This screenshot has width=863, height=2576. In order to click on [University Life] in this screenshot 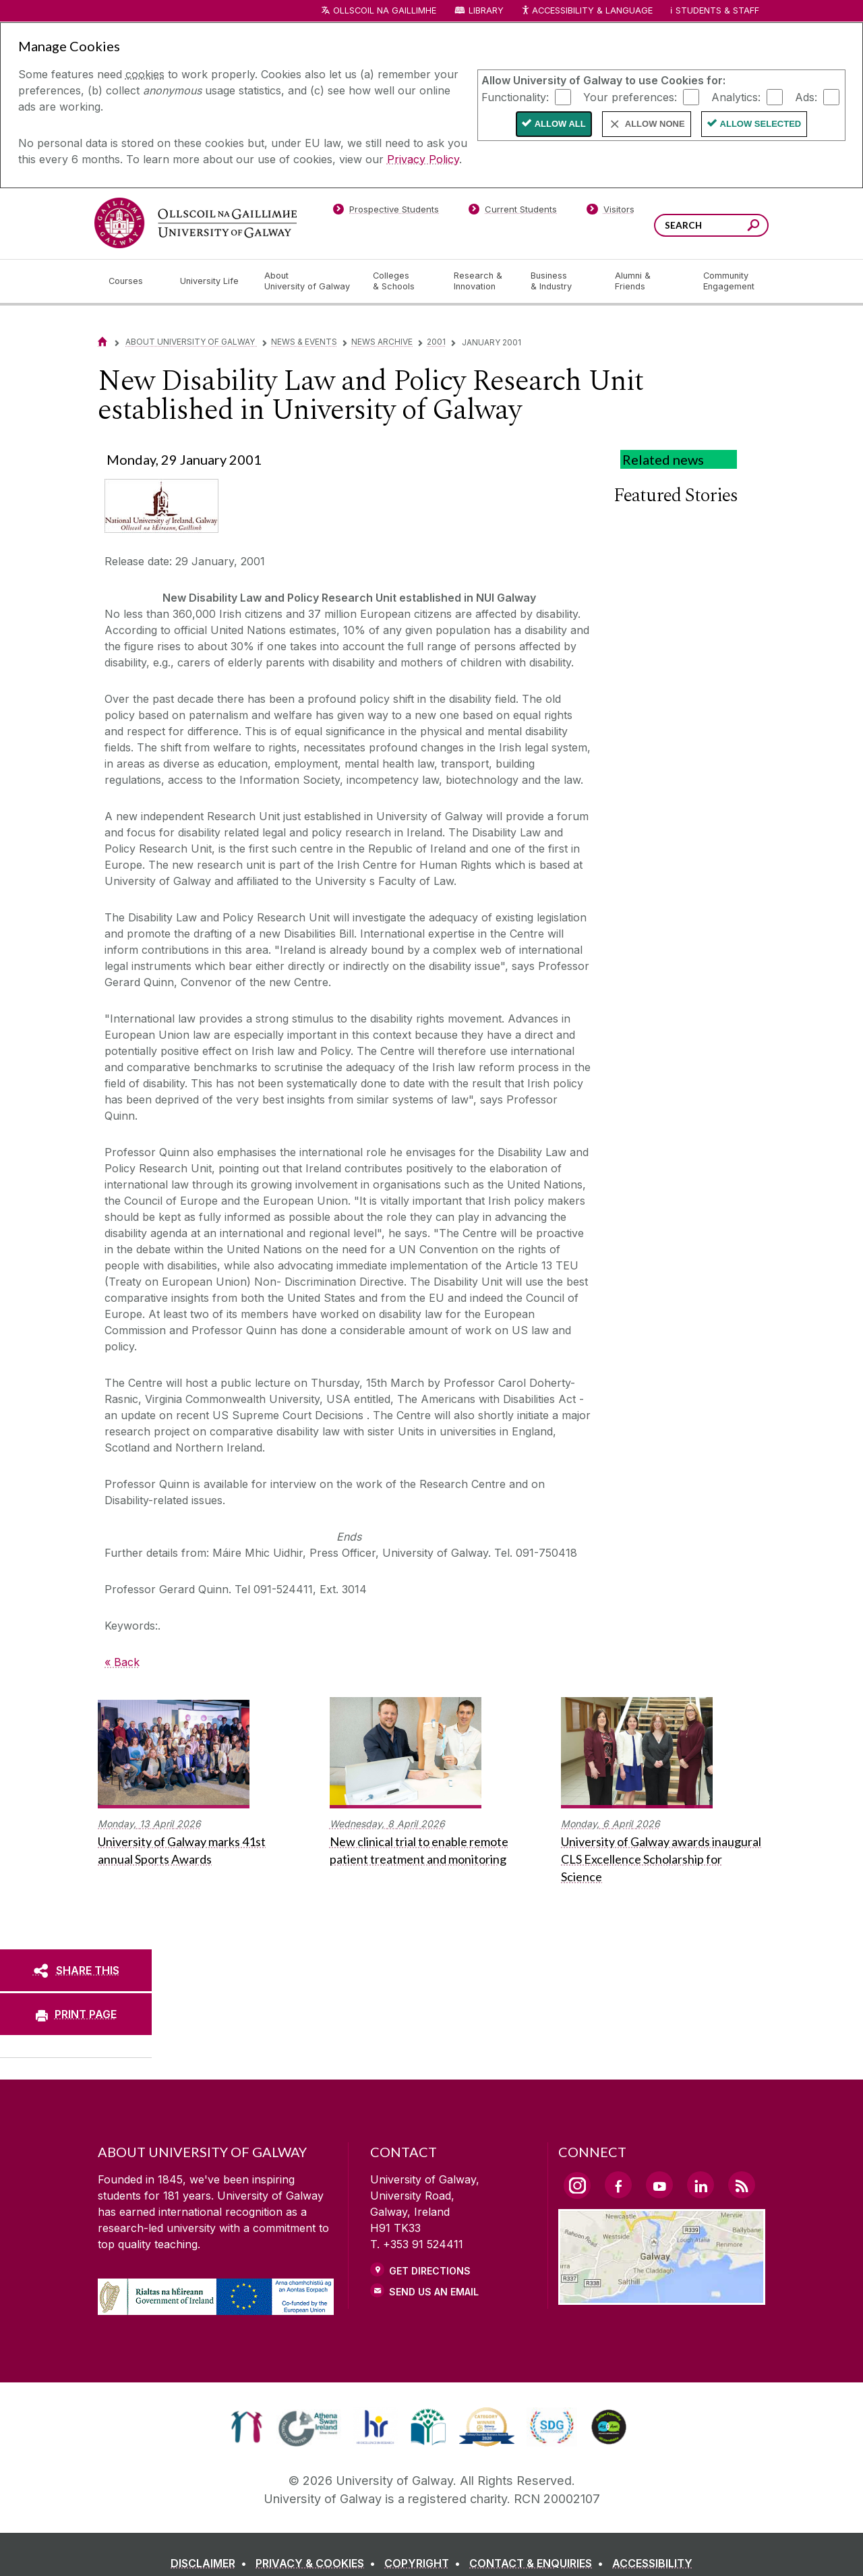, I will do `click(211, 281)`.